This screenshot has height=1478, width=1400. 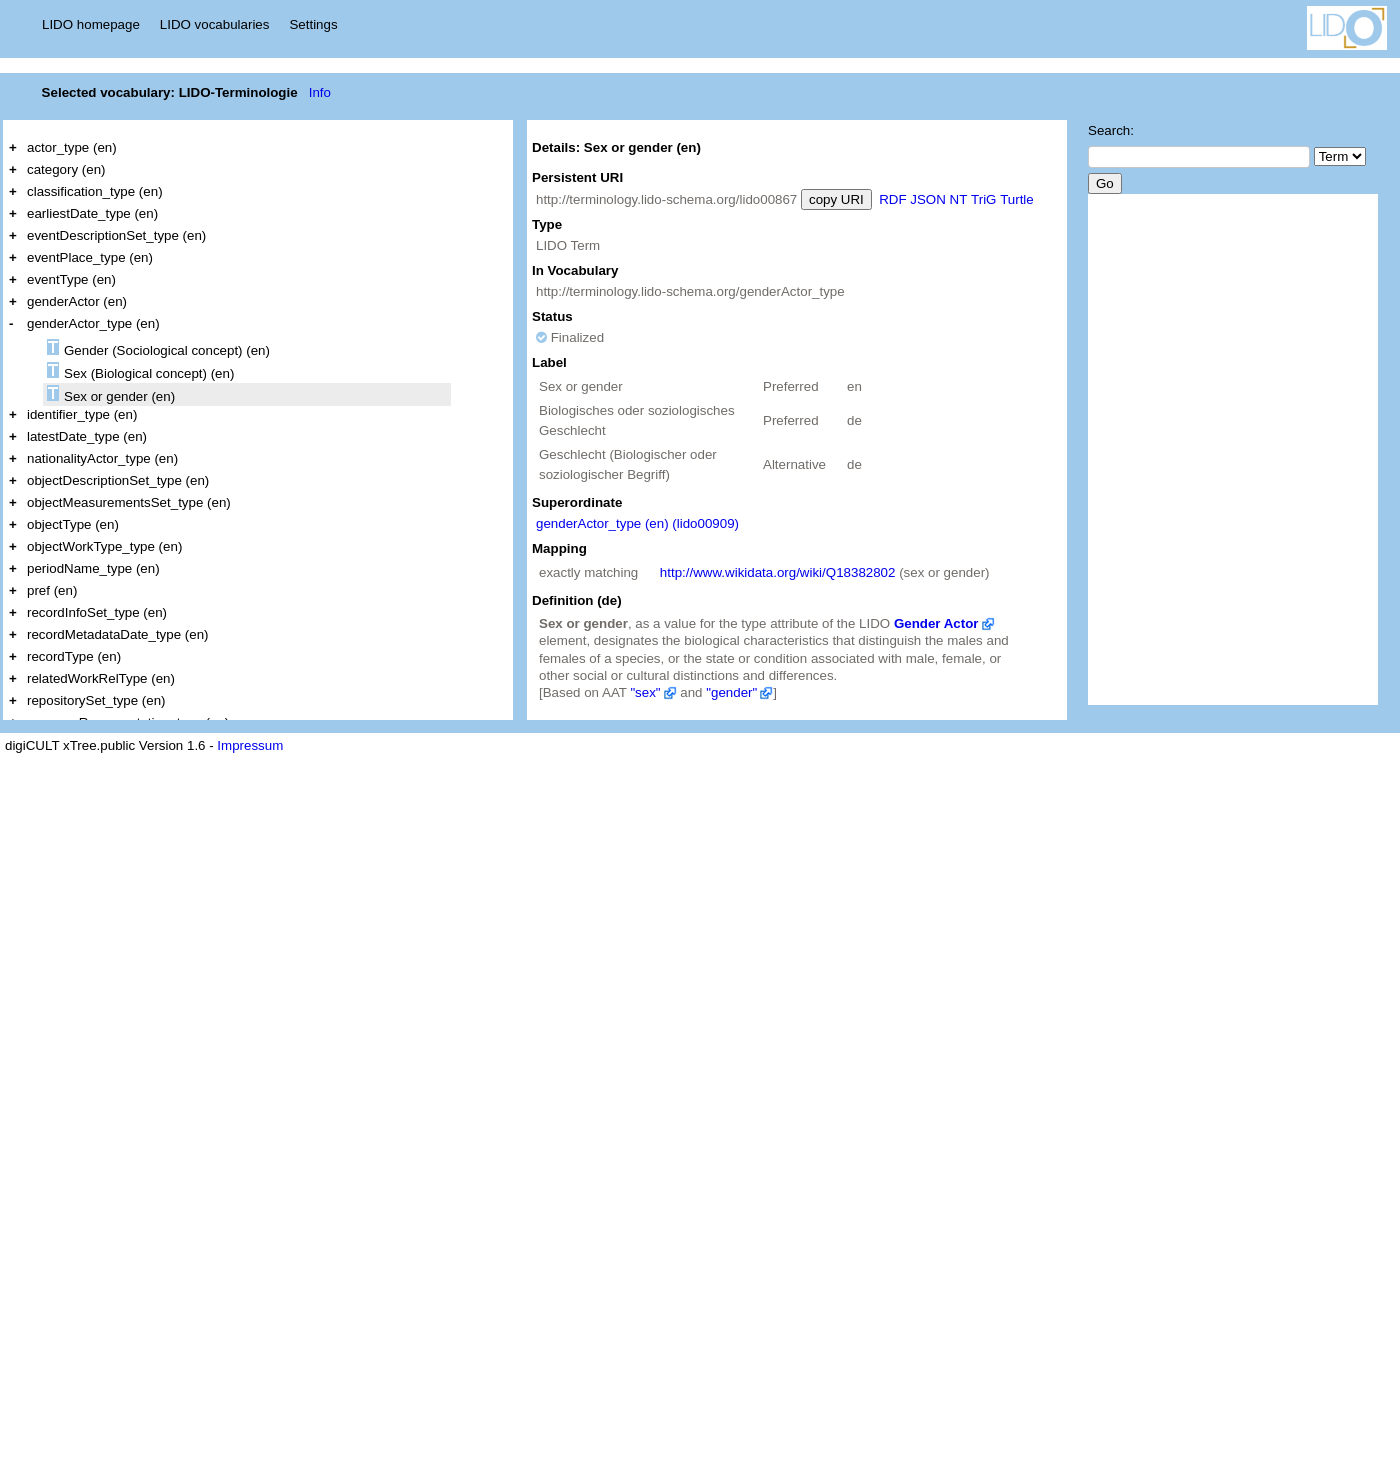 I want to click on nationalityActor_type (en), so click(x=102, y=458).